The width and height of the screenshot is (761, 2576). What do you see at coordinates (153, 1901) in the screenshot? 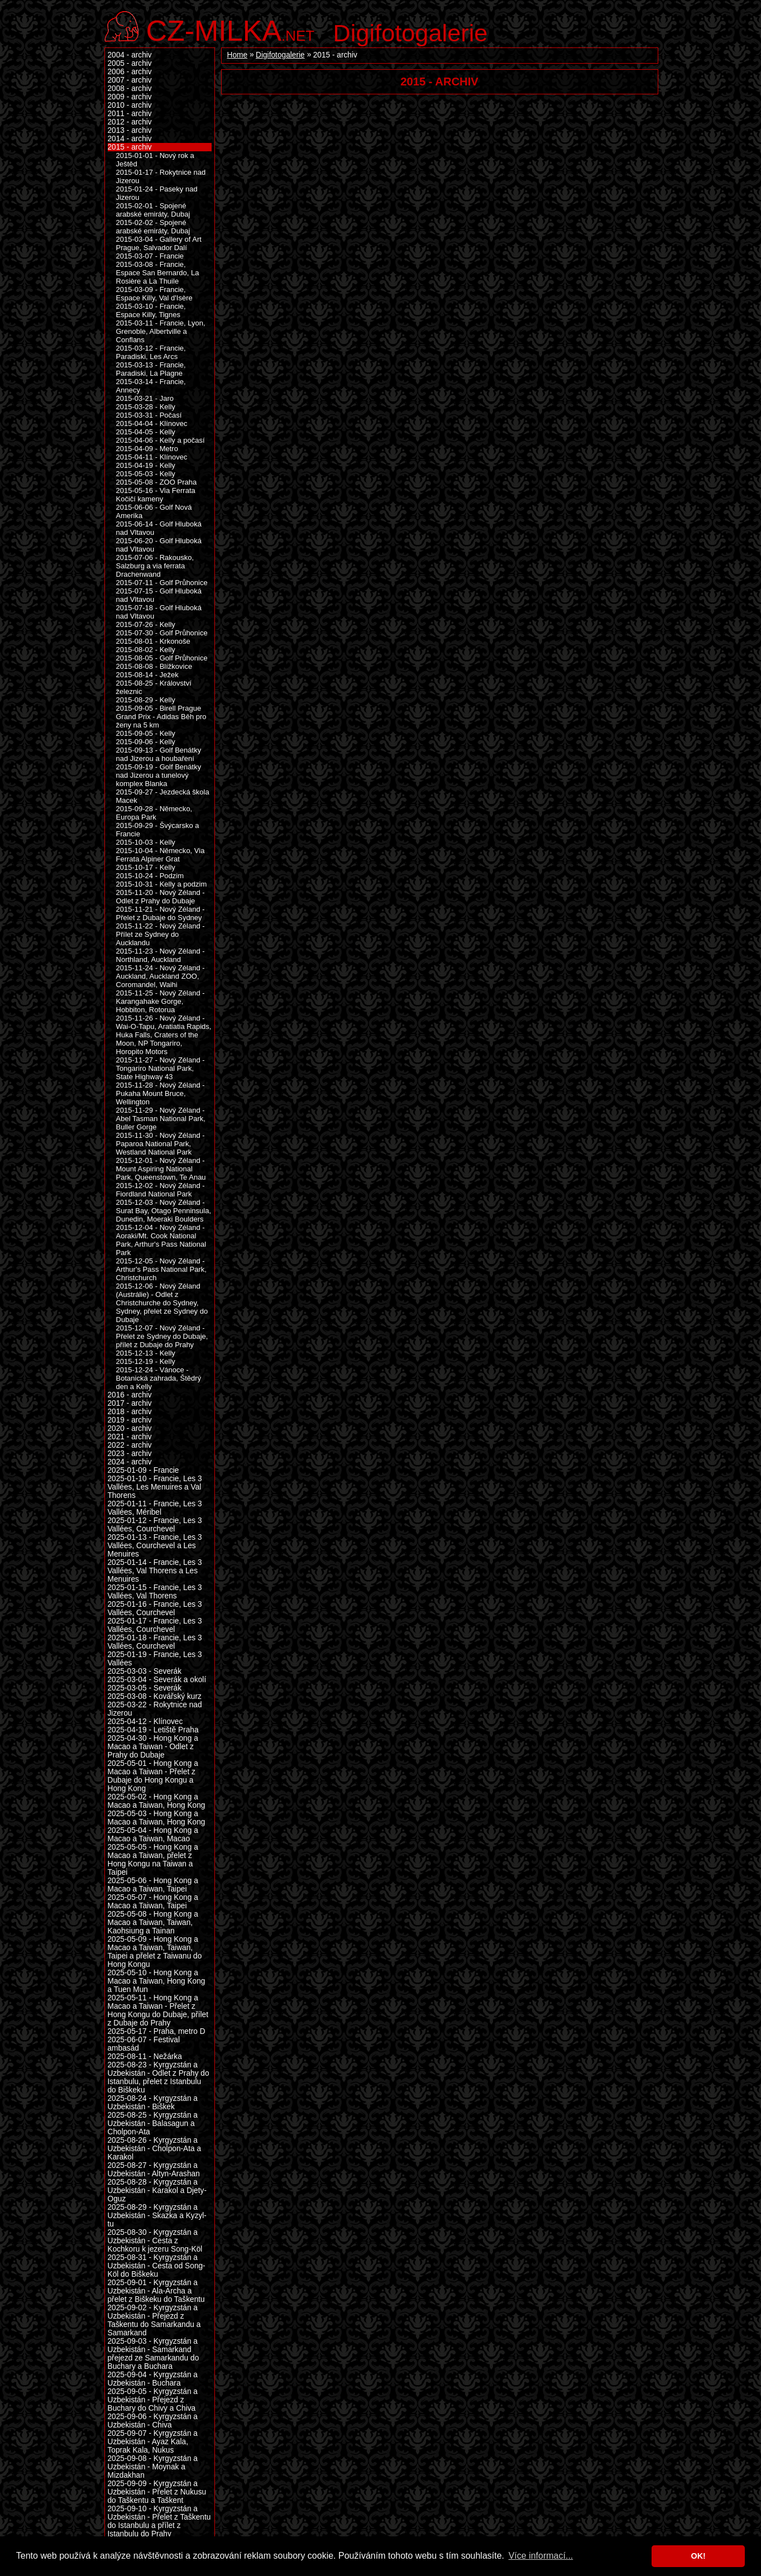
I see `2025-05-07 - Hong Kong a Macao a Taiwan, Taipei` at bounding box center [153, 1901].